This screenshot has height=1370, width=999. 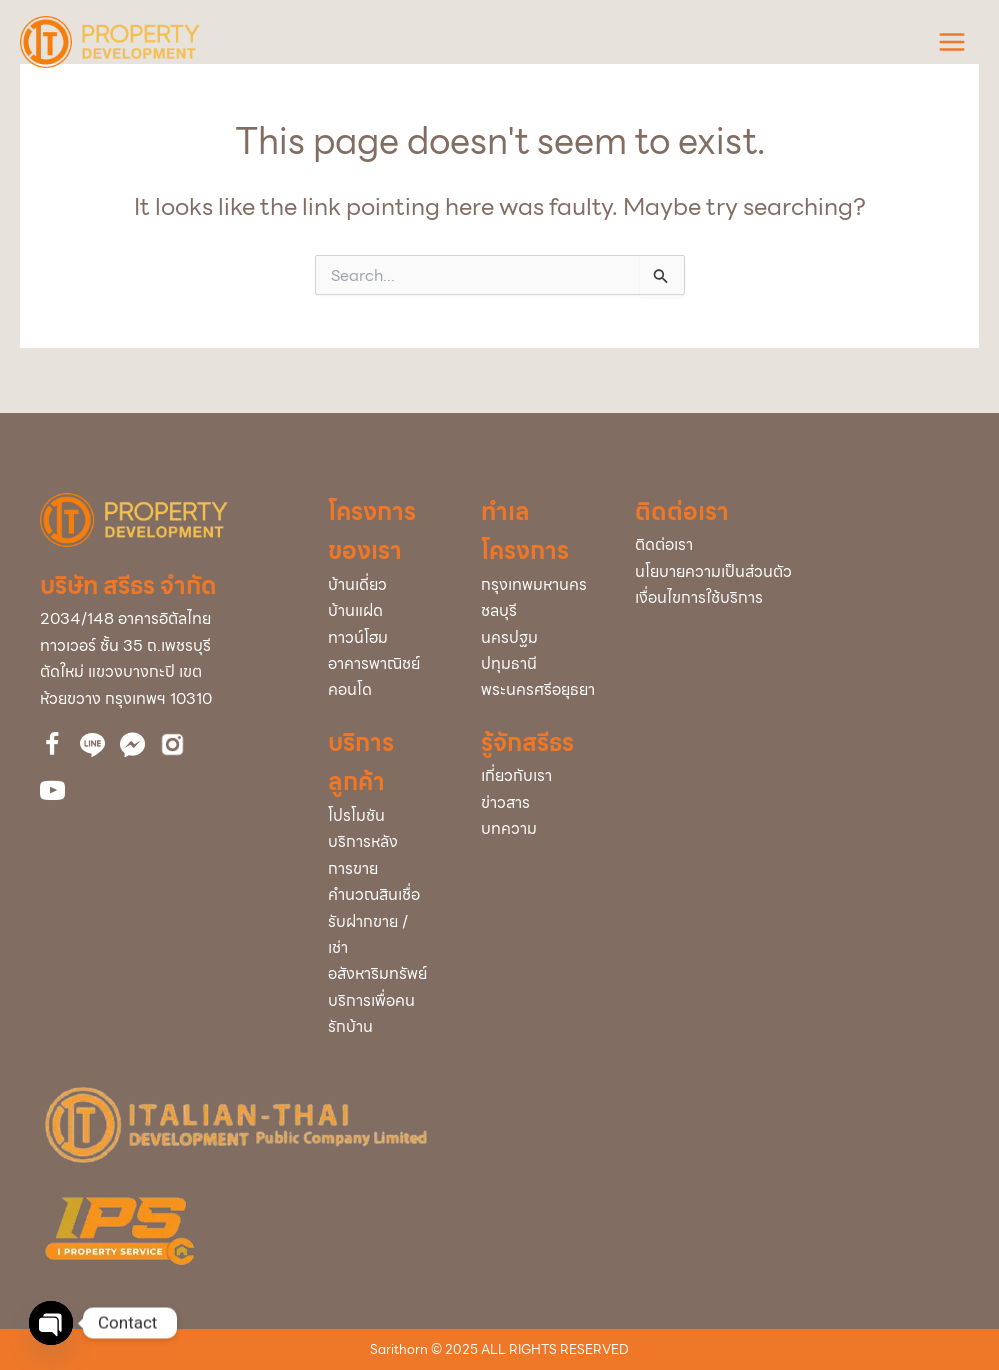 I want to click on [Go to /project/?project_info_project_province=ปทุมธานี], so click(x=537, y=664).